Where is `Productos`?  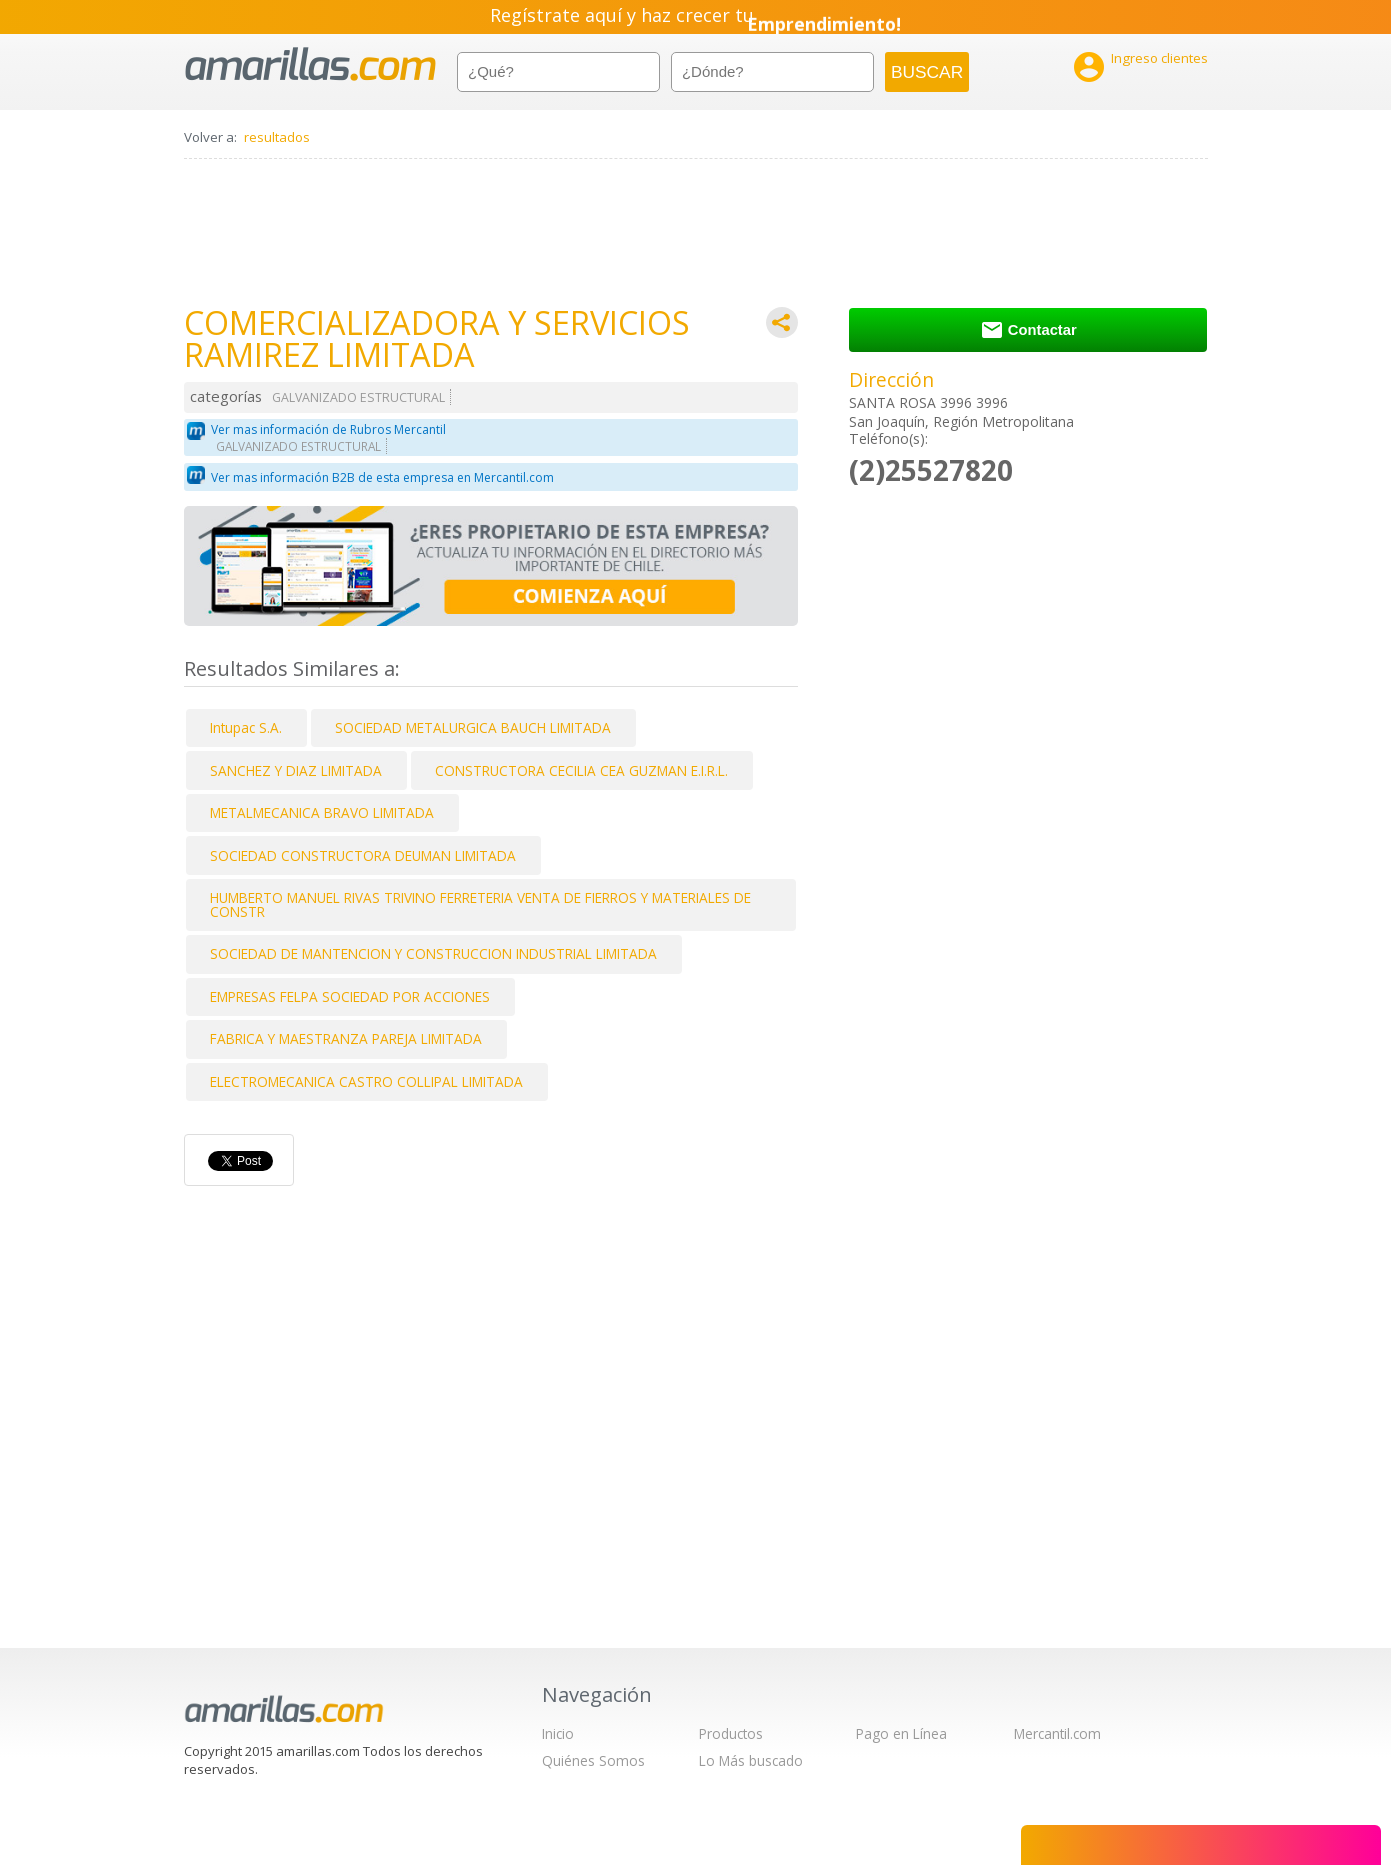
Productos is located at coordinates (731, 1733).